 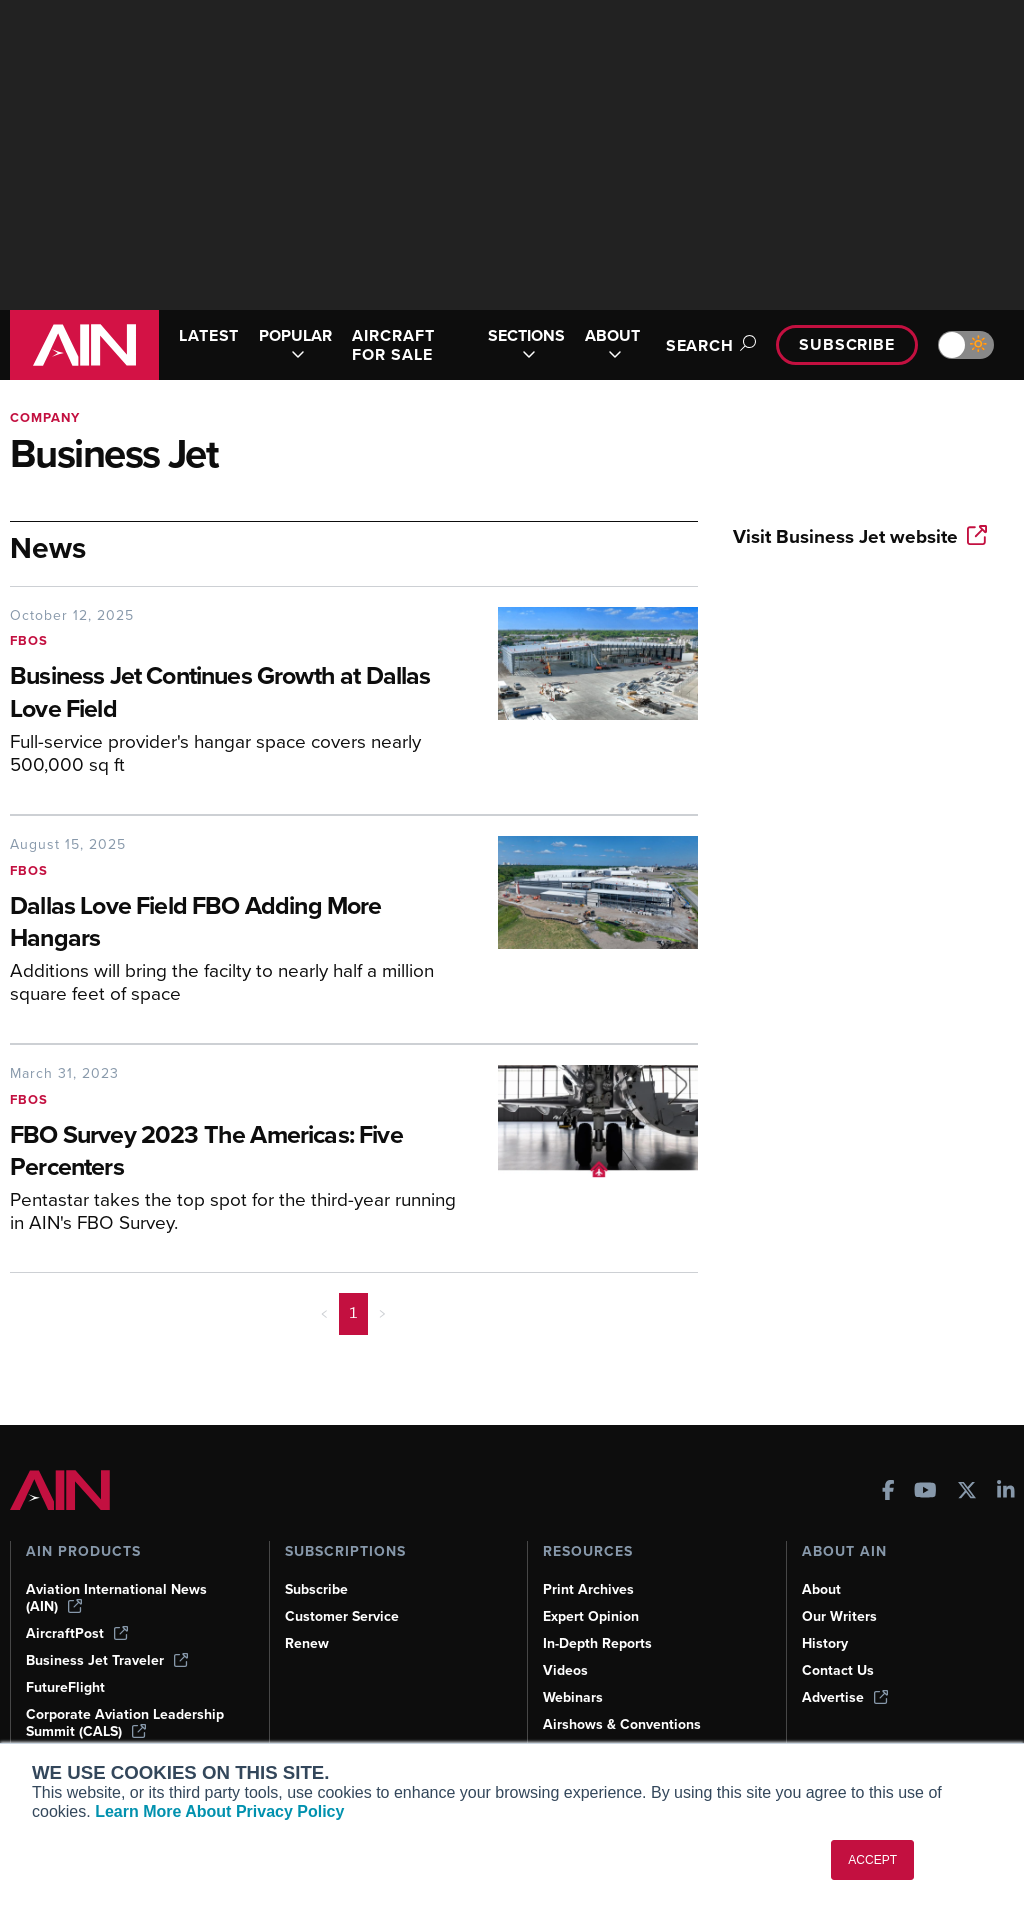 What do you see at coordinates (825, 1643) in the screenshot?
I see `History` at bounding box center [825, 1643].